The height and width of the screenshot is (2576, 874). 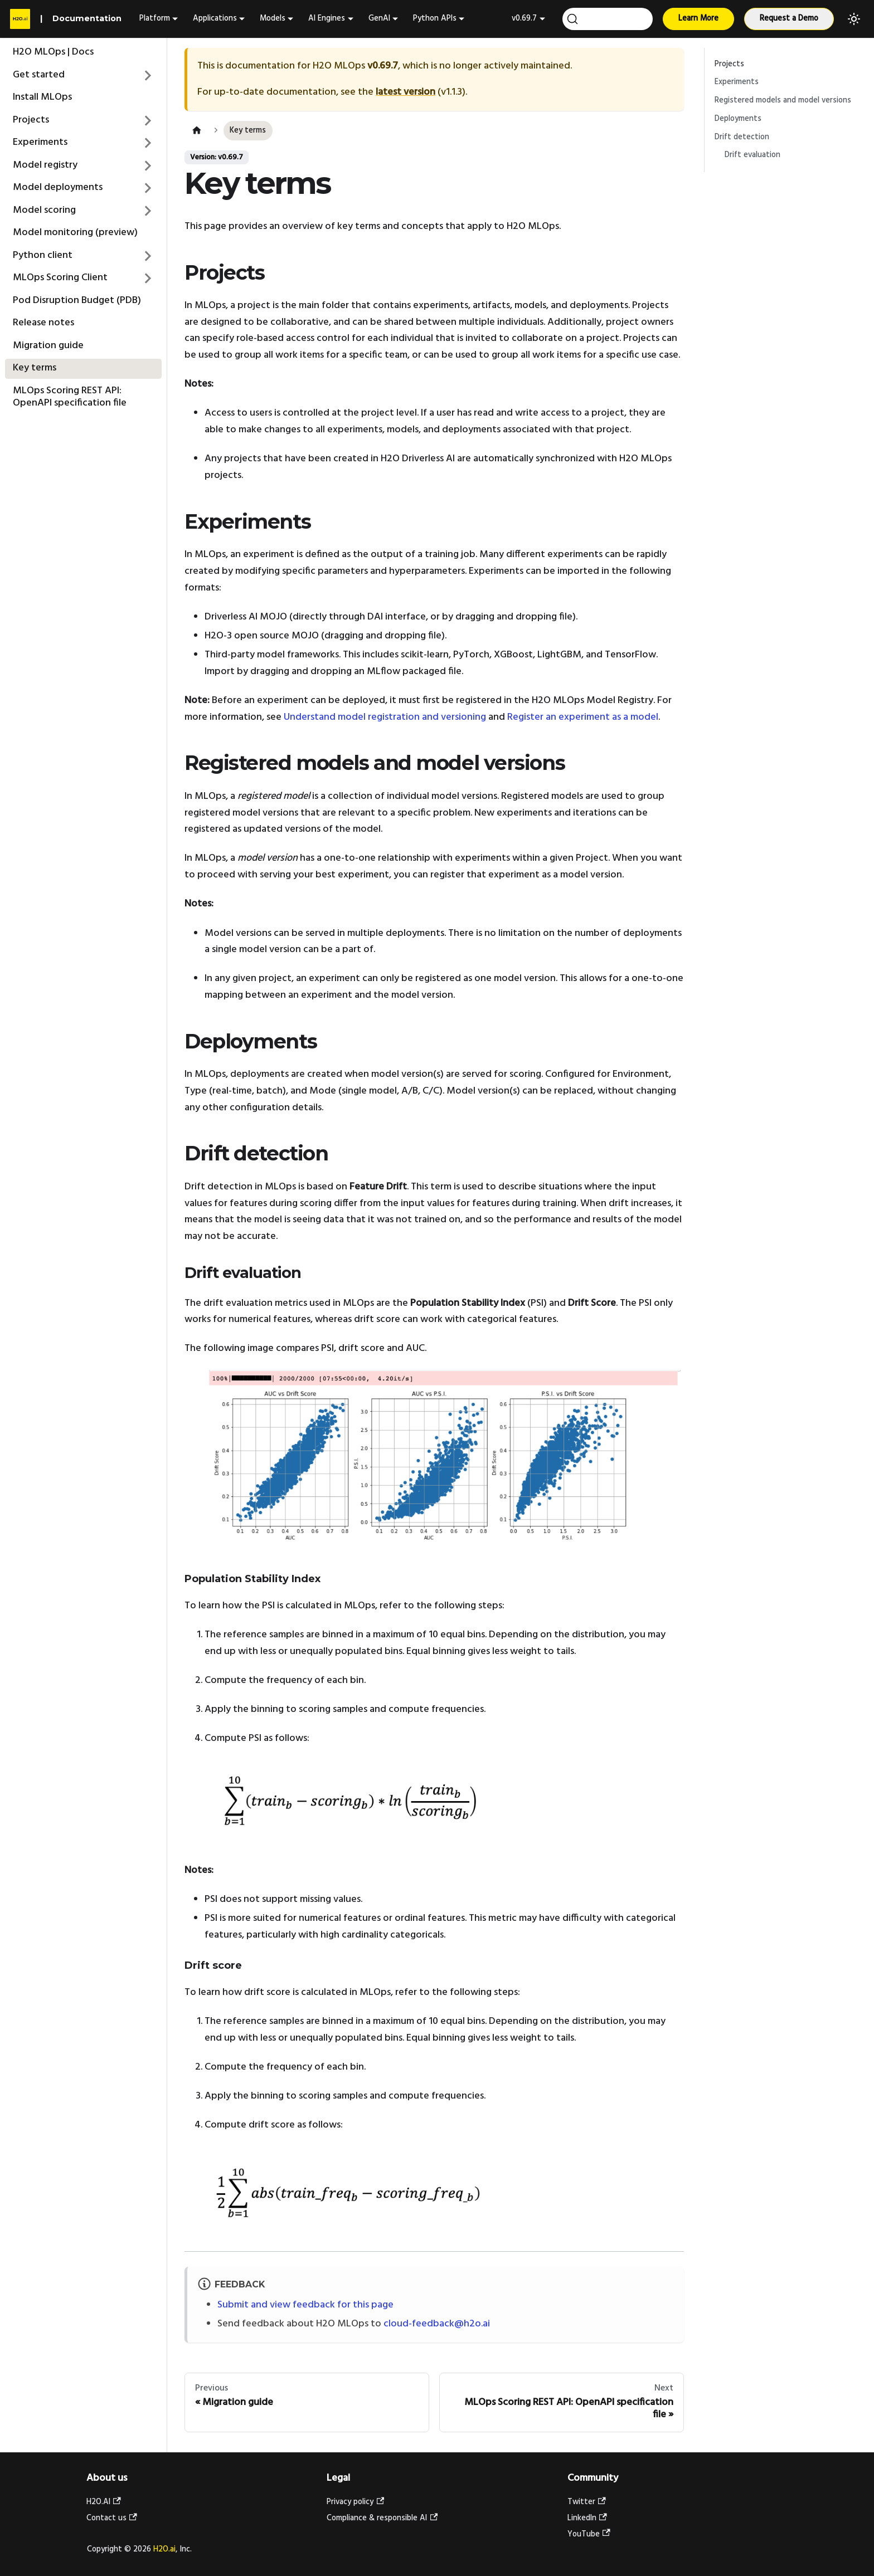 I want to click on Projects, so click(x=729, y=64).